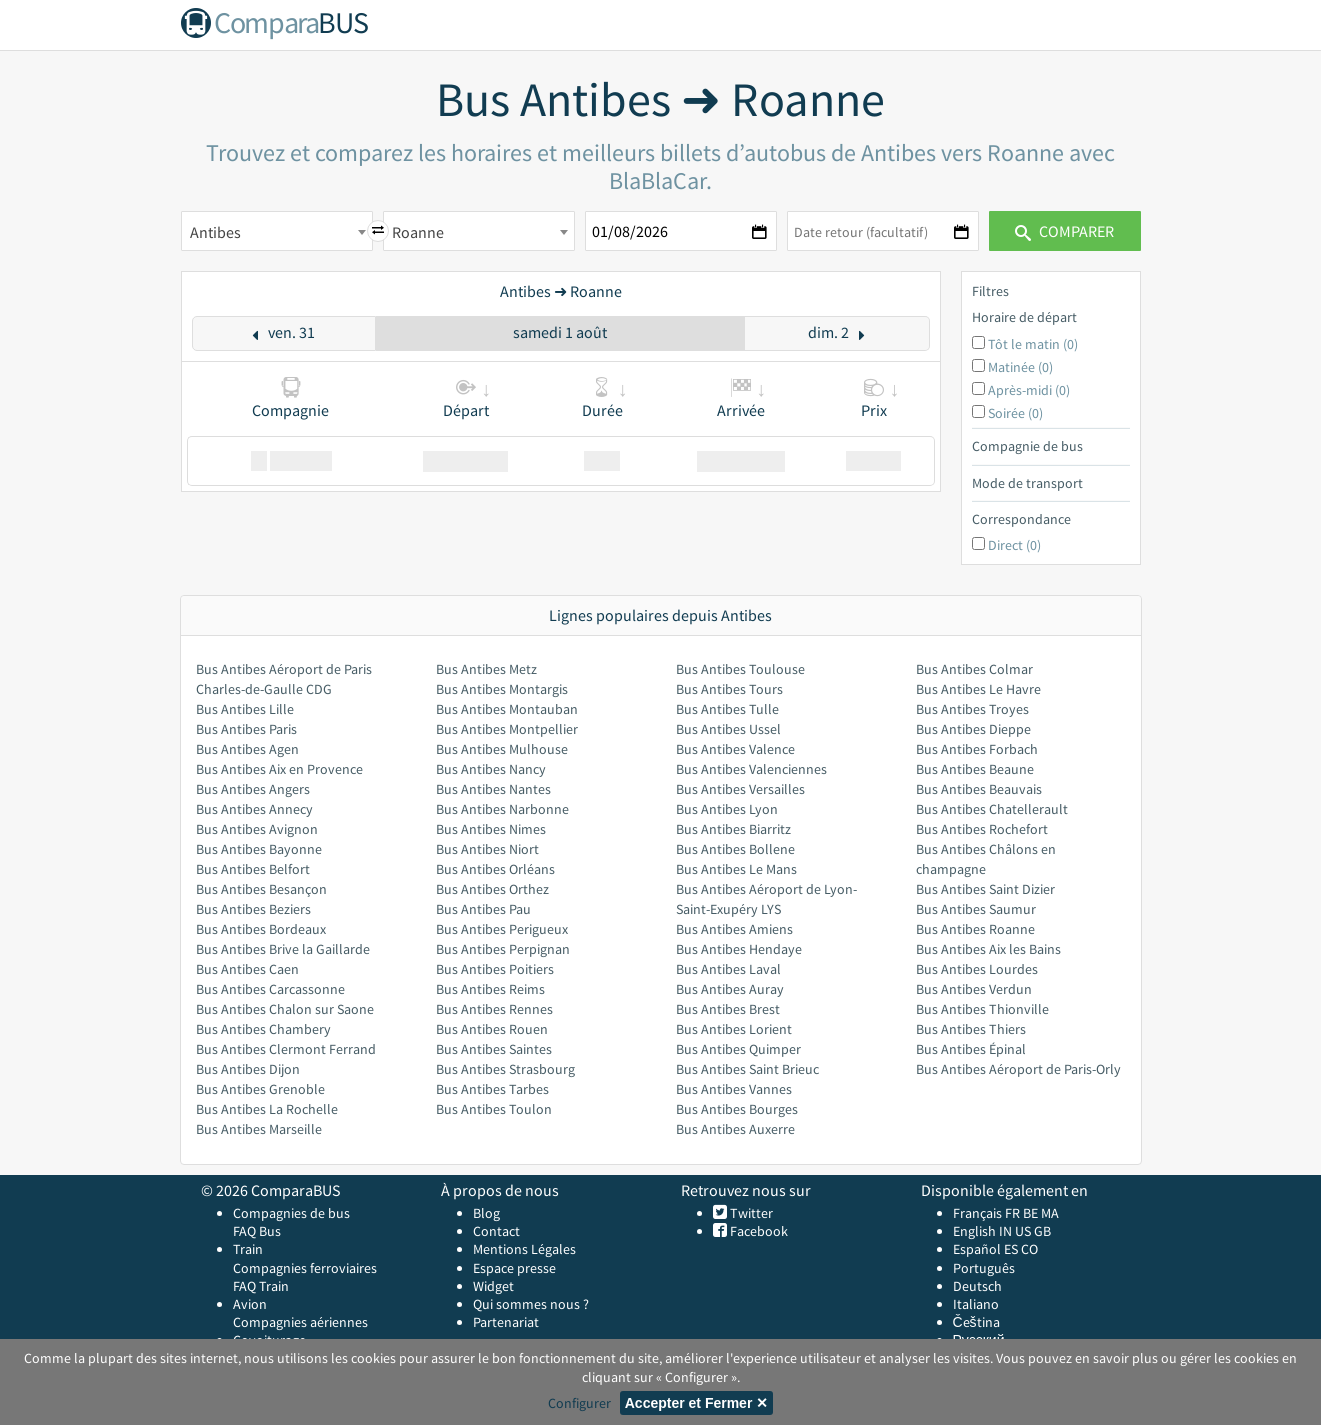 This screenshot has height=1425, width=1321. Describe the element at coordinates (992, 809) in the screenshot. I see `Bus Antibes Chatellerault` at that location.